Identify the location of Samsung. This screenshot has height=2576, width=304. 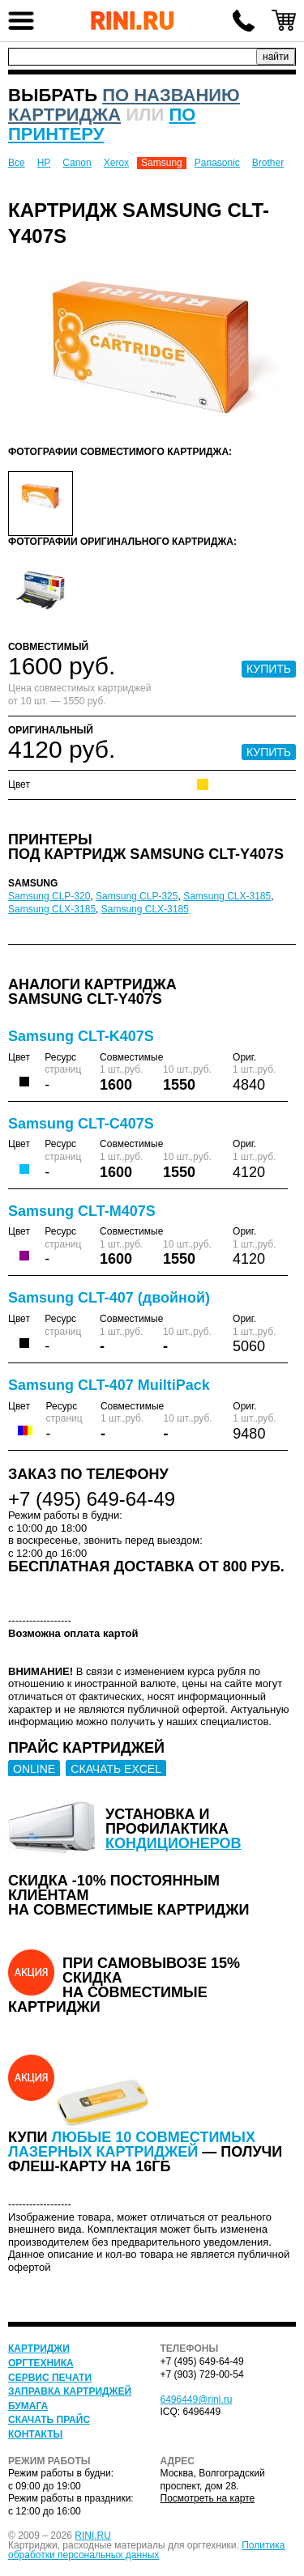
(161, 162).